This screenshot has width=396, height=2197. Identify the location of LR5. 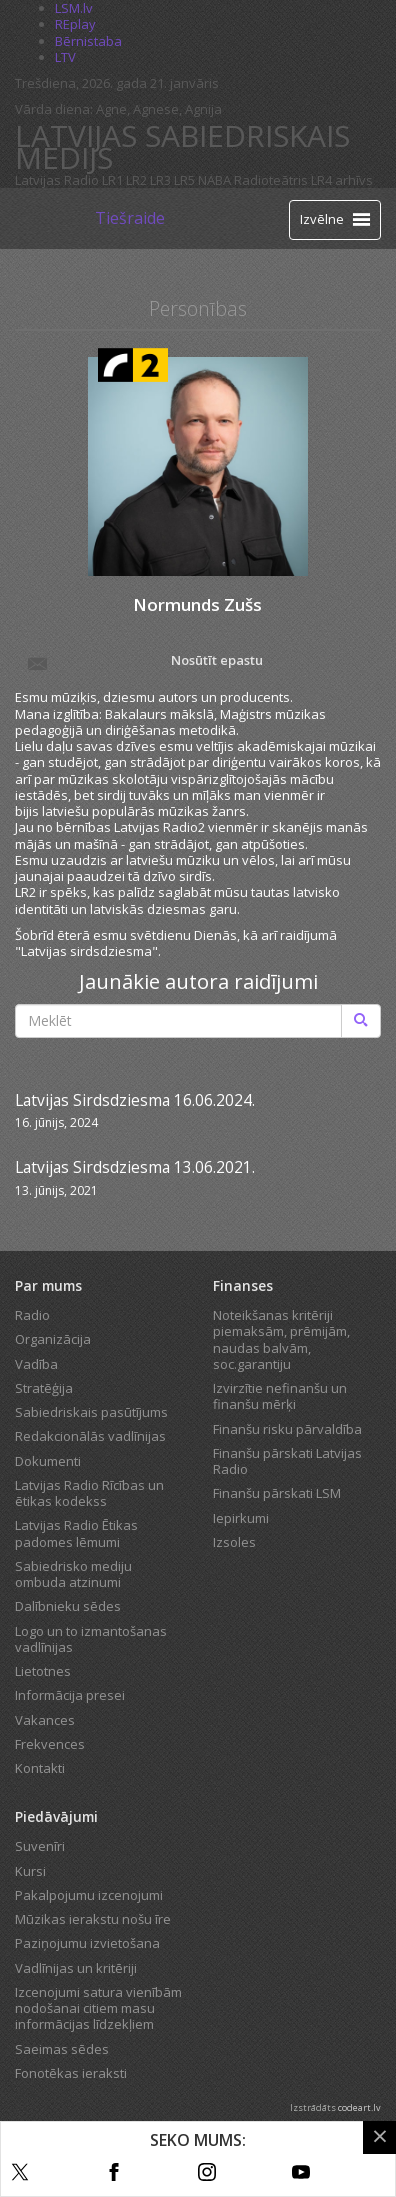
(184, 180).